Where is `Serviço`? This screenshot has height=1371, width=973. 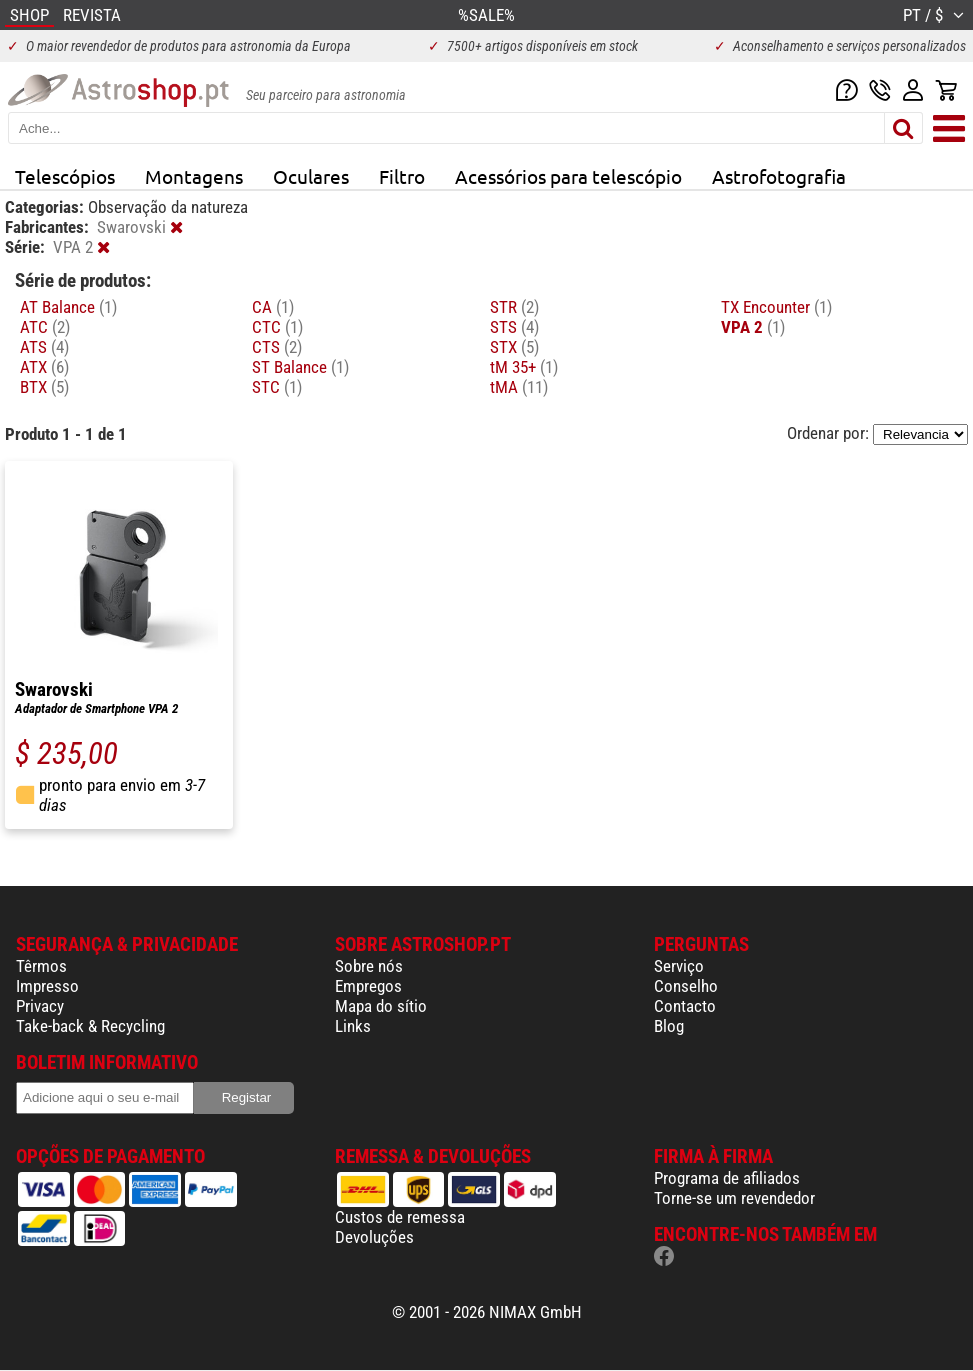 Serviço is located at coordinates (679, 966).